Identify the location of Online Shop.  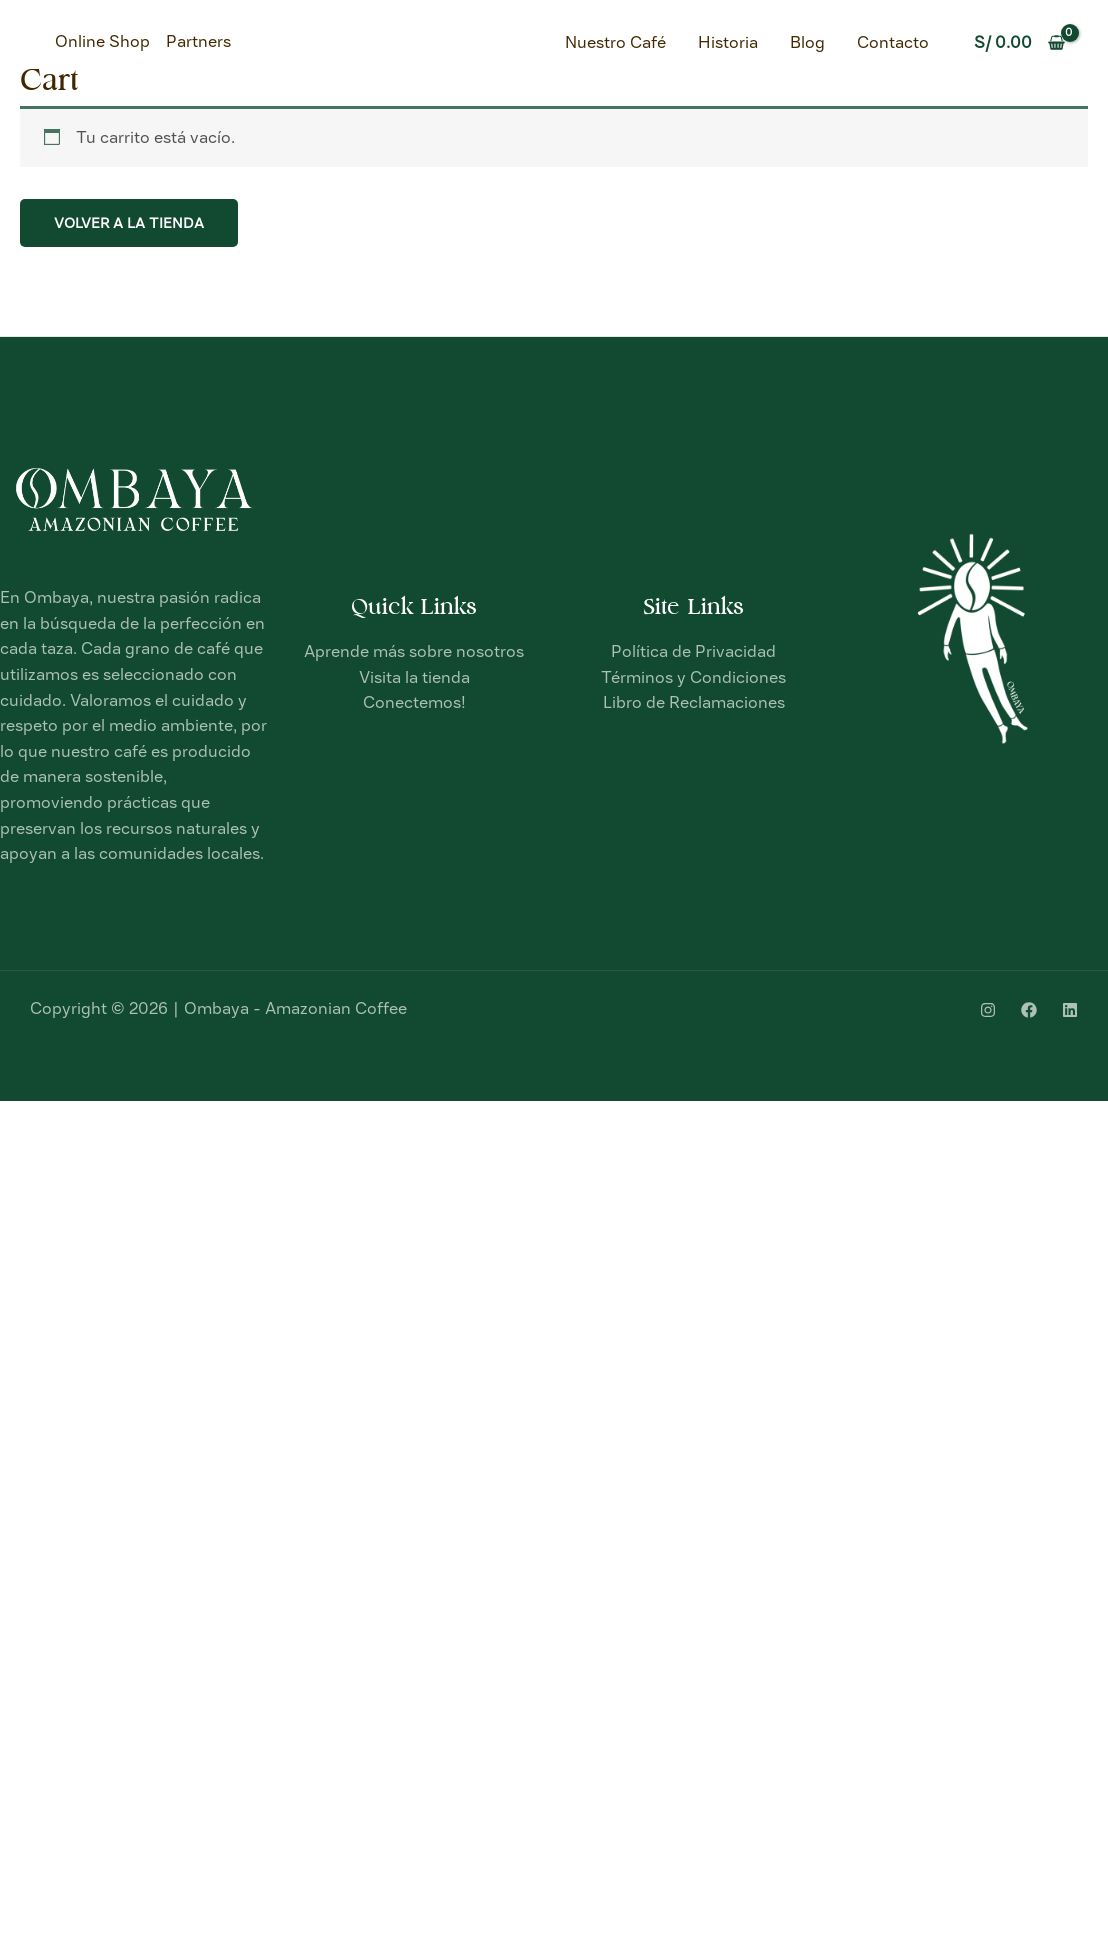
(102, 41).